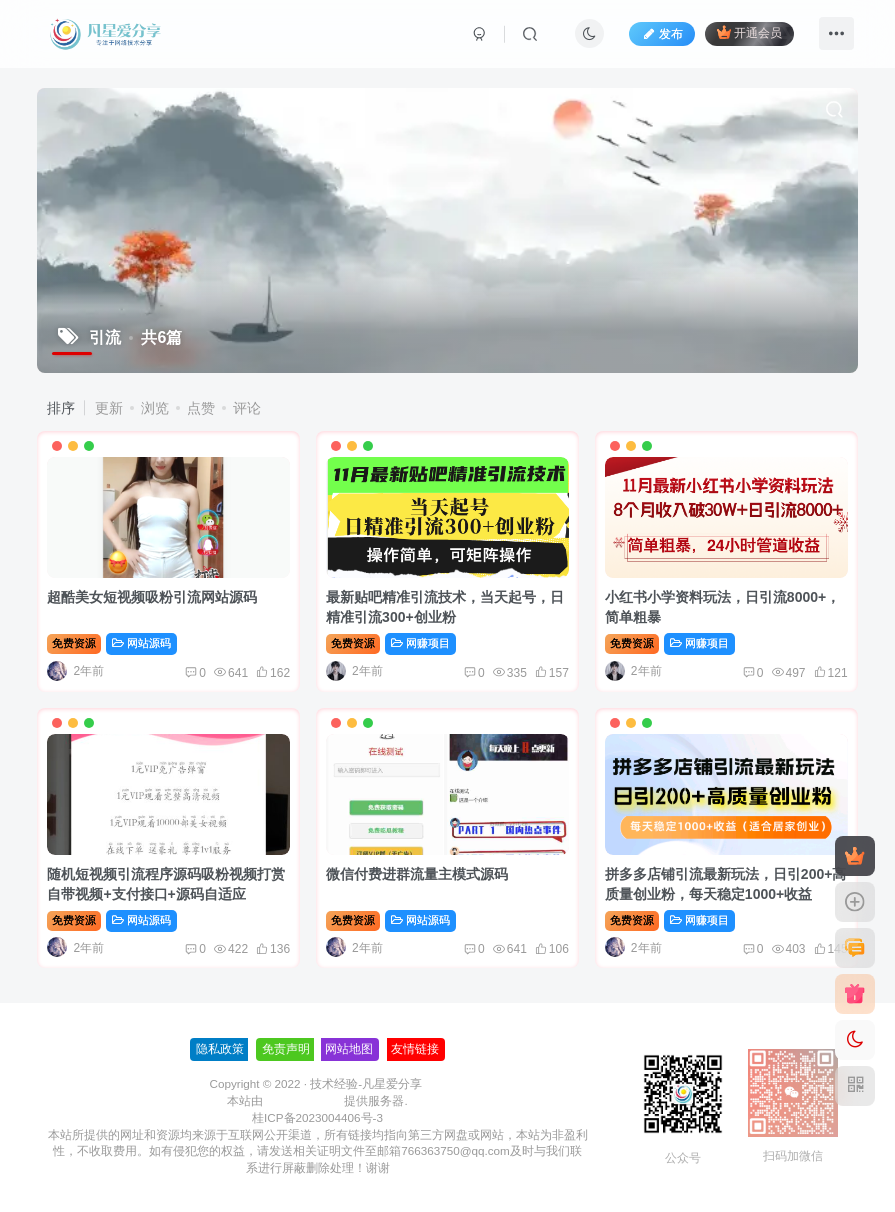  I want to click on 开通会员, so click(749, 32).